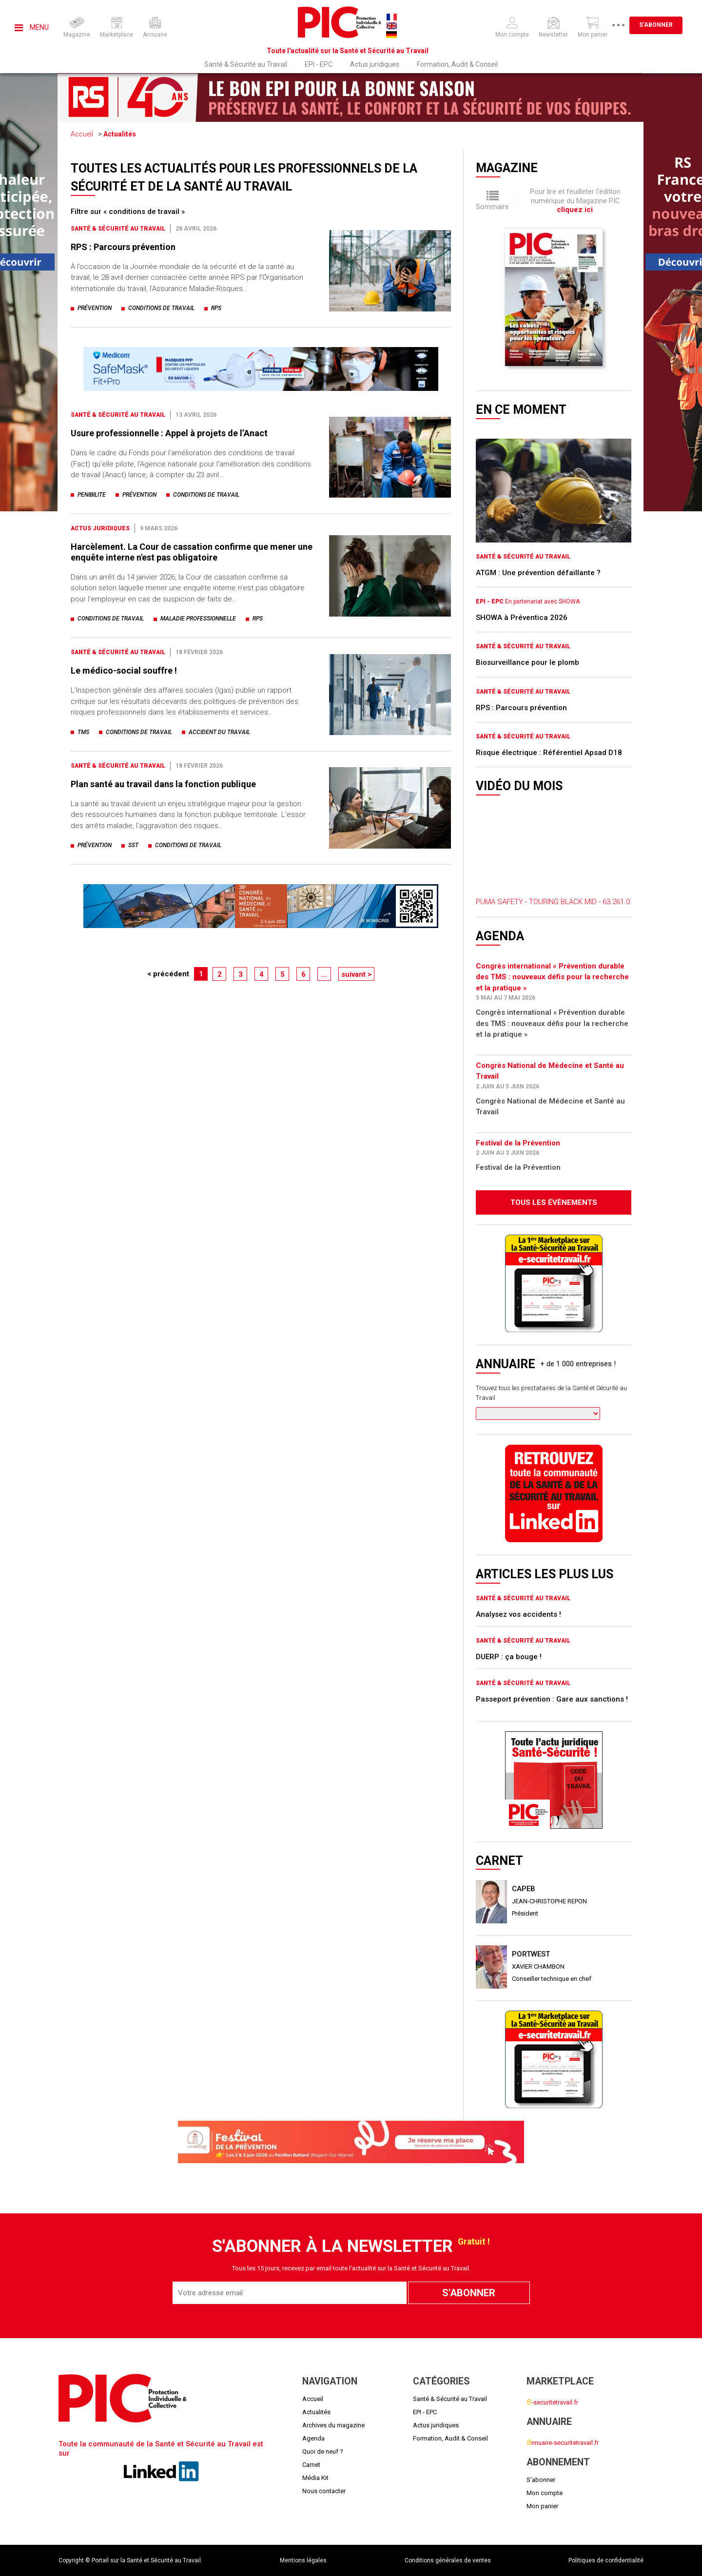  I want to click on Archives du magazine, so click(333, 2425).